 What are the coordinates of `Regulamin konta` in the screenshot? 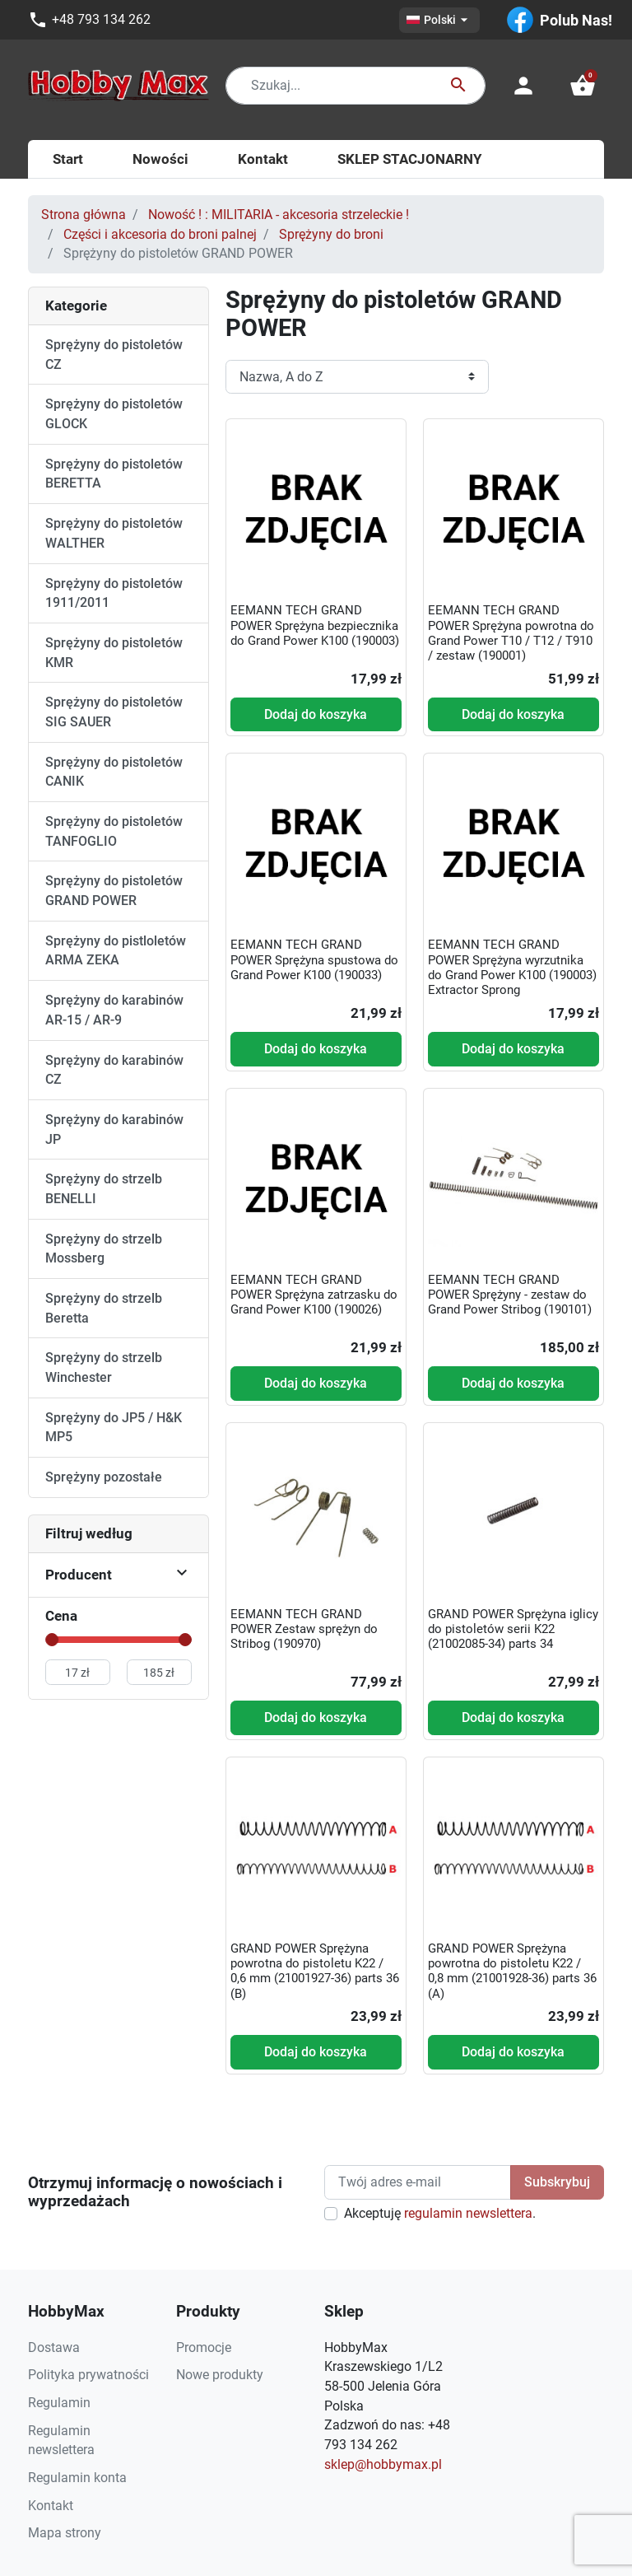 It's located at (77, 2477).